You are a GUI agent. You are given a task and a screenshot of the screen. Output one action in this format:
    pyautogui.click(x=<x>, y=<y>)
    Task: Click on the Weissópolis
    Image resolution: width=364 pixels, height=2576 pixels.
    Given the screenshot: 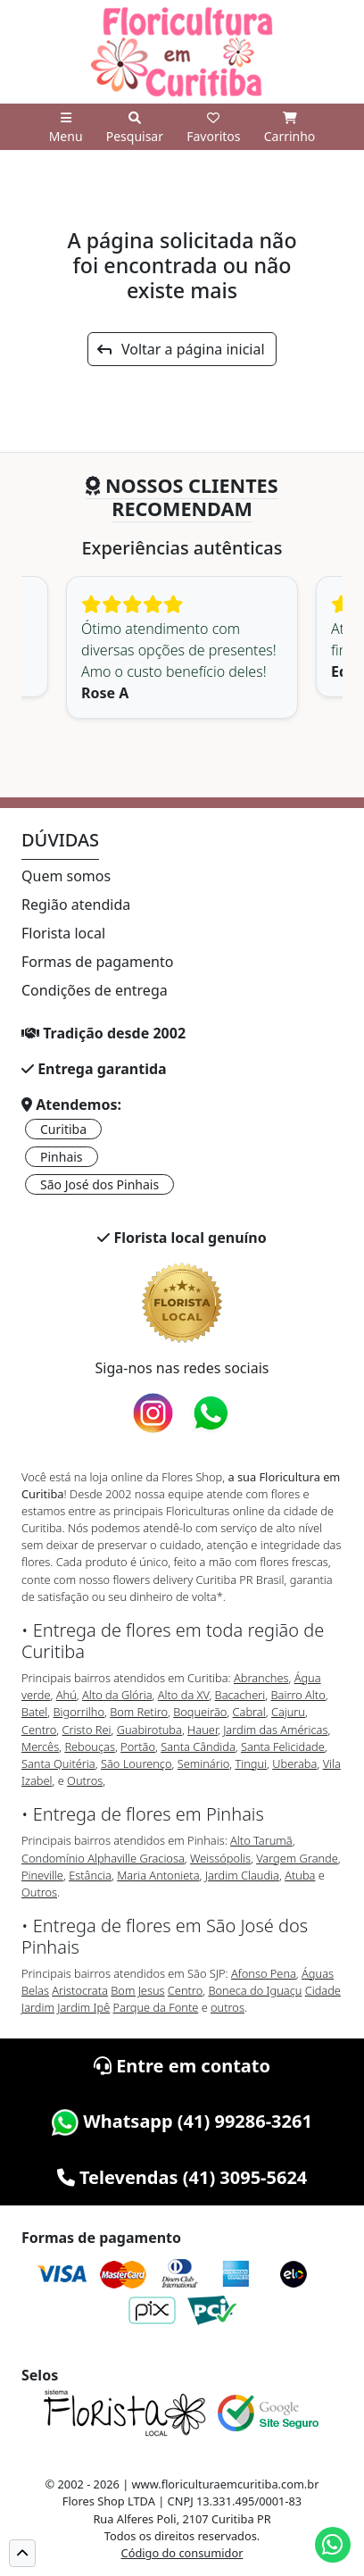 What is the action you would take?
    pyautogui.click(x=220, y=1858)
    